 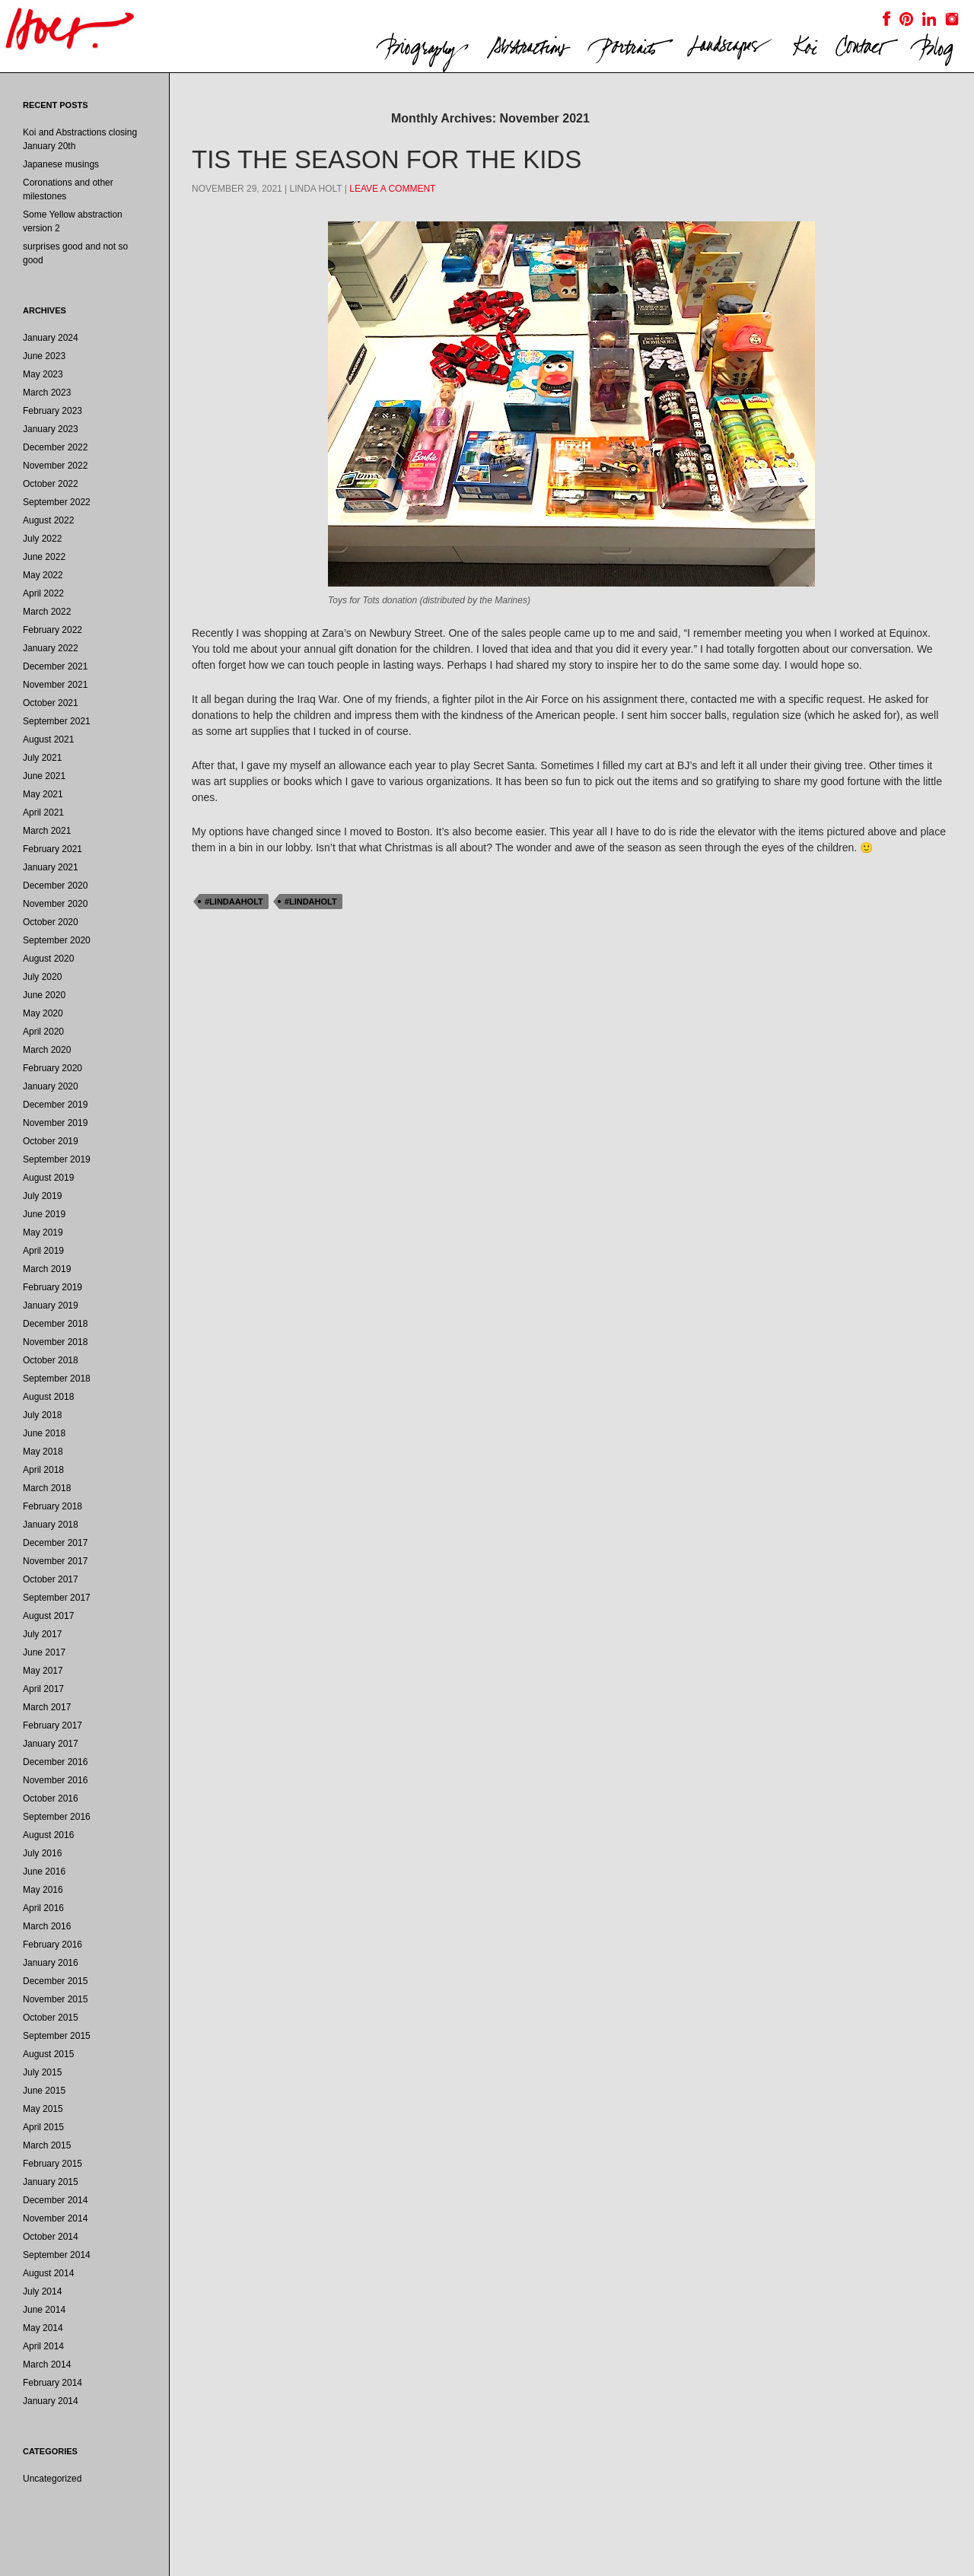 I want to click on April 2014, so click(x=43, y=2346).